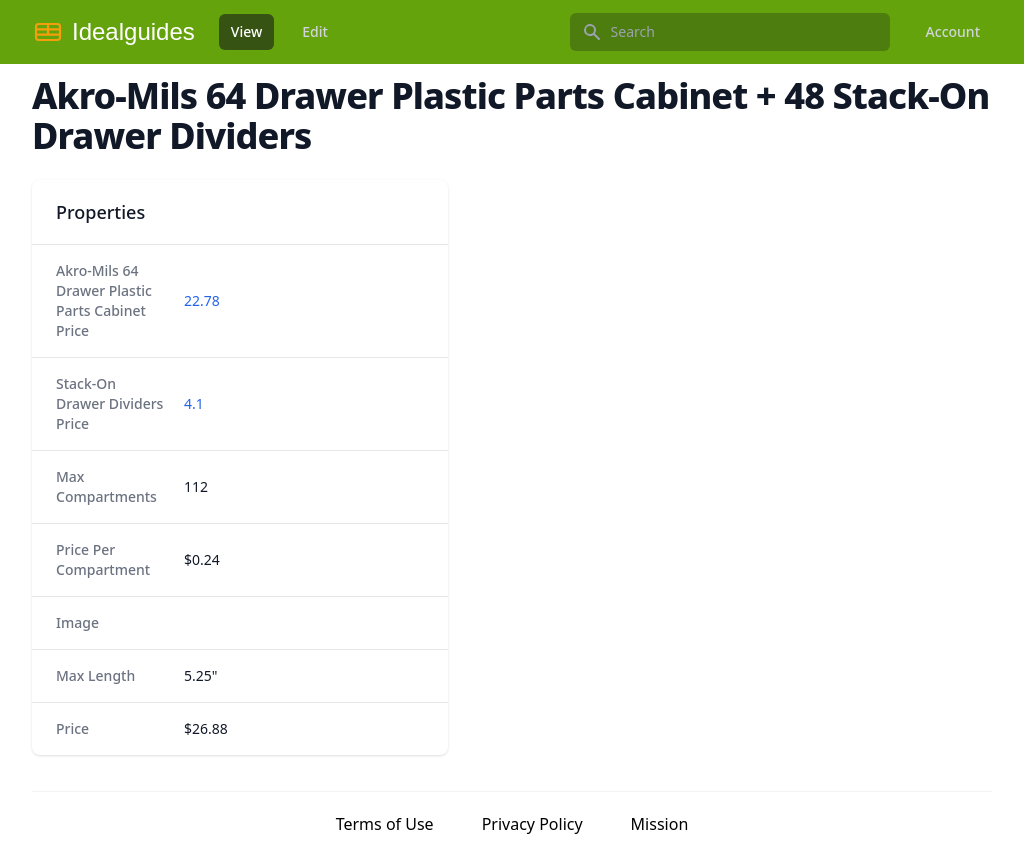  What do you see at coordinates (315, 31) in the screenshot?
I see `Edit` at bounding box center [315, 31].